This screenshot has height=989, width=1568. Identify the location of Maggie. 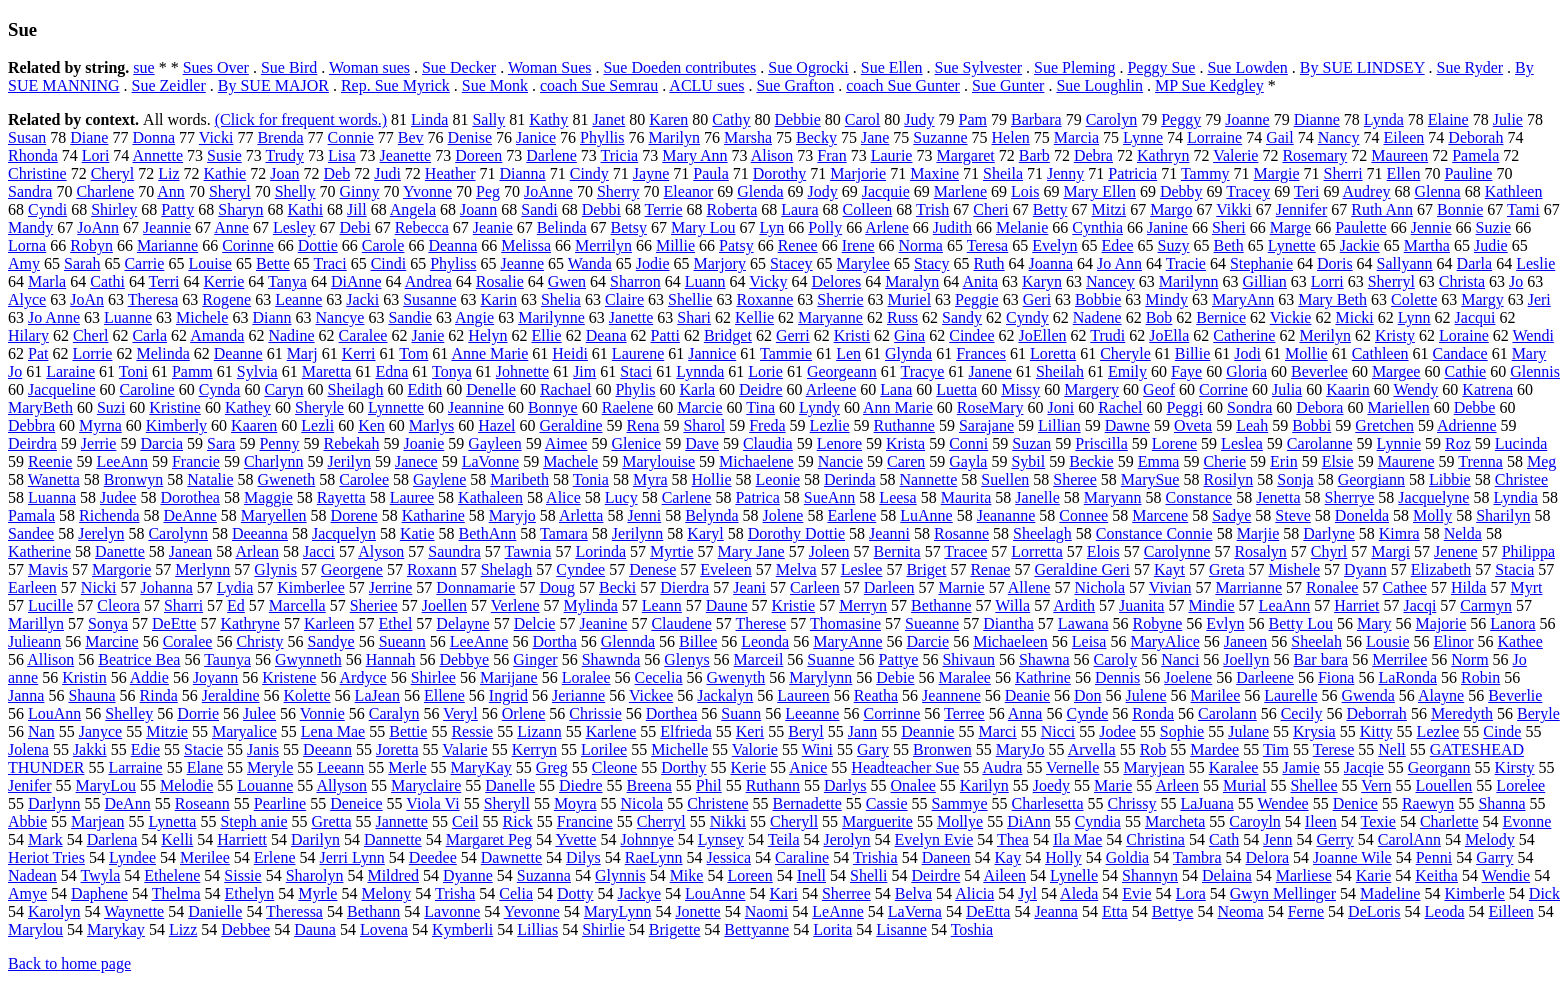
(268, 497).